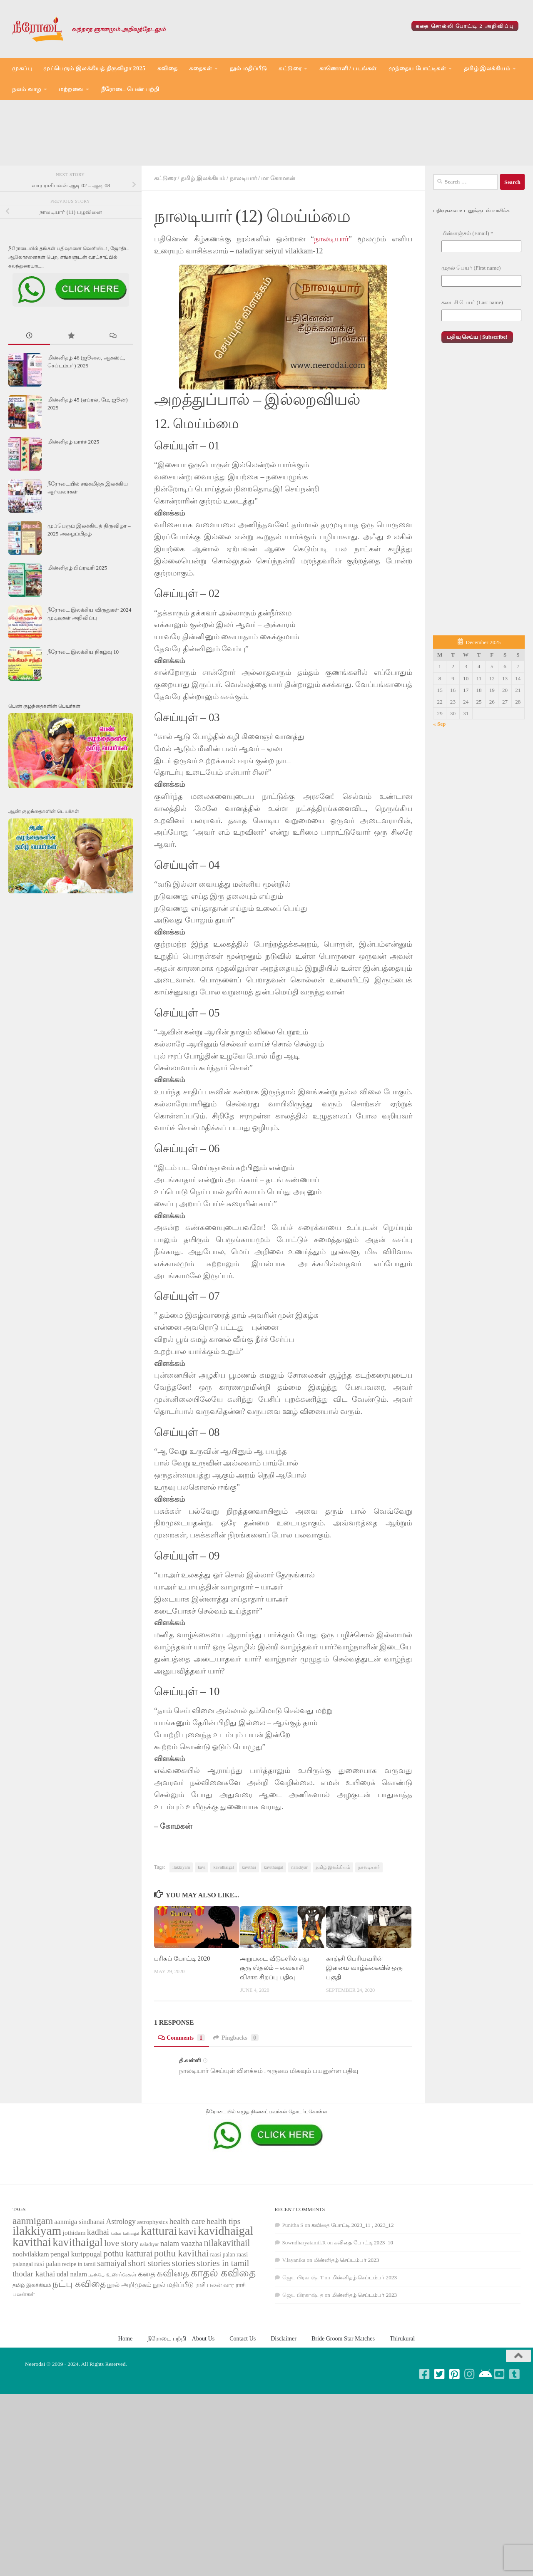 This screenshot has width=533, height=2576. I want to click on kadhai [kadhai (121 items)], so click(98, 2291).